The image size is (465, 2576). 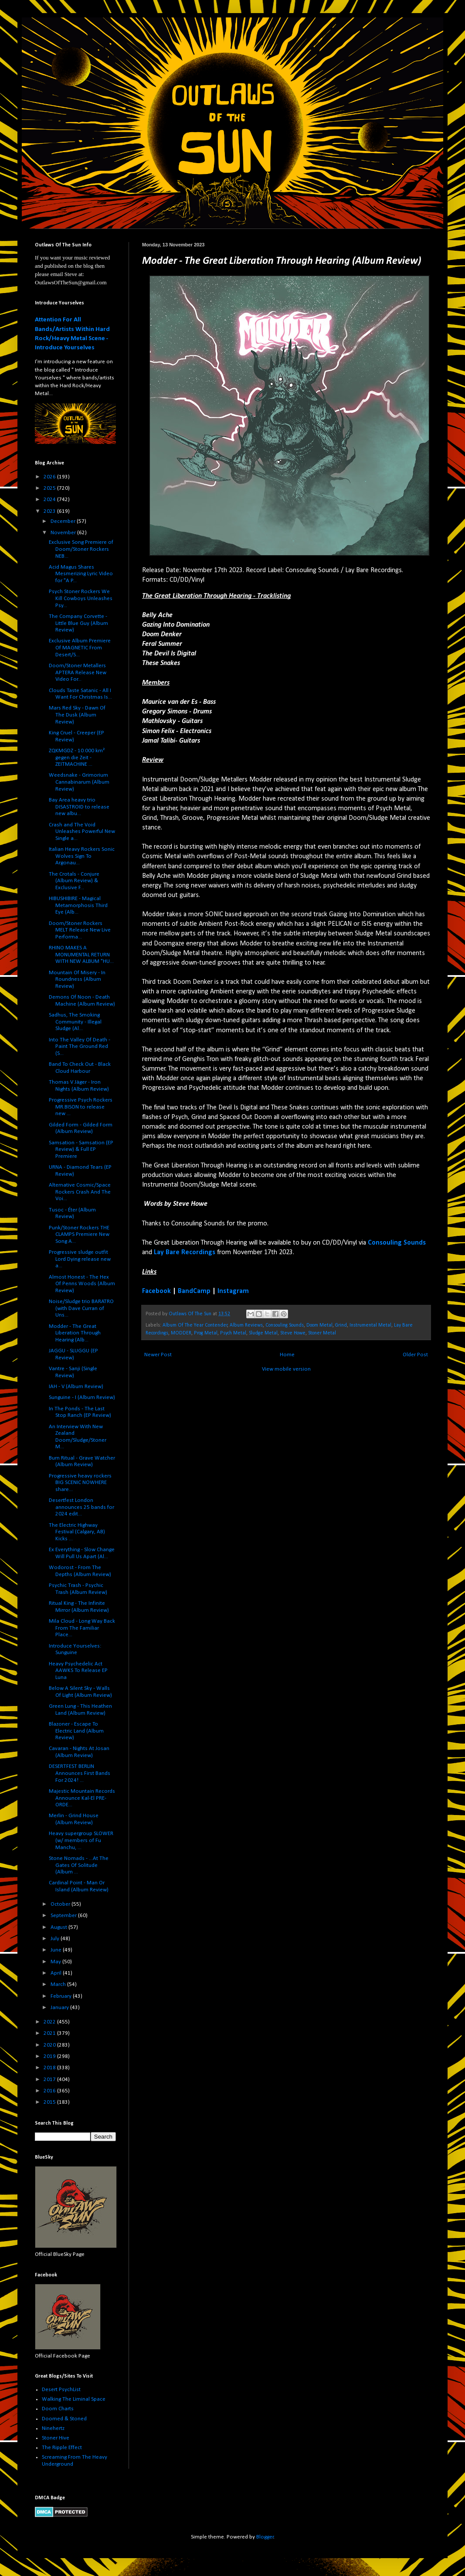 I want to click on Ninehertz, so click(x=53, y=2428).